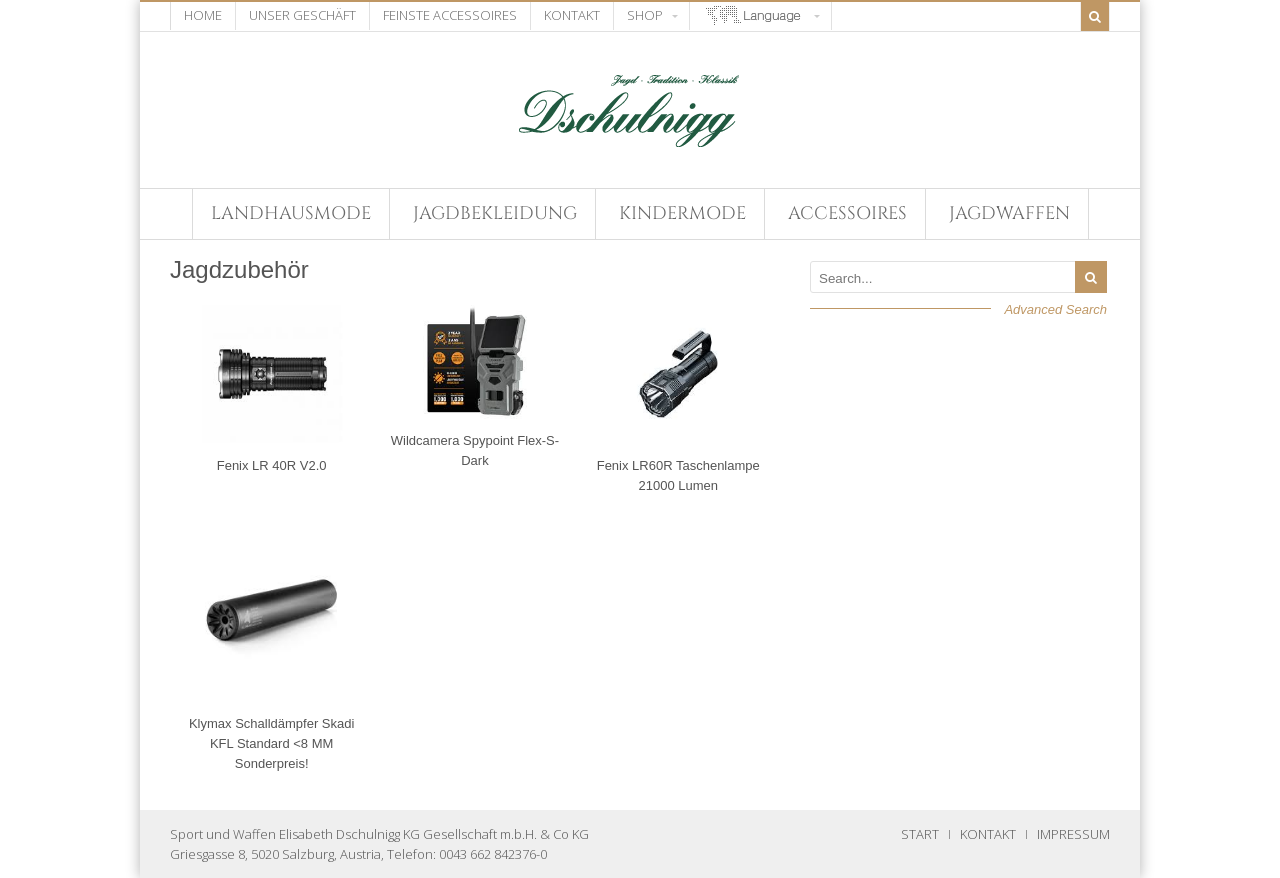 The image size is (1280, 878). What do you see at coordinates (203, 15) in the screenshot?
I see `Home` at bounding box center [203, 15].